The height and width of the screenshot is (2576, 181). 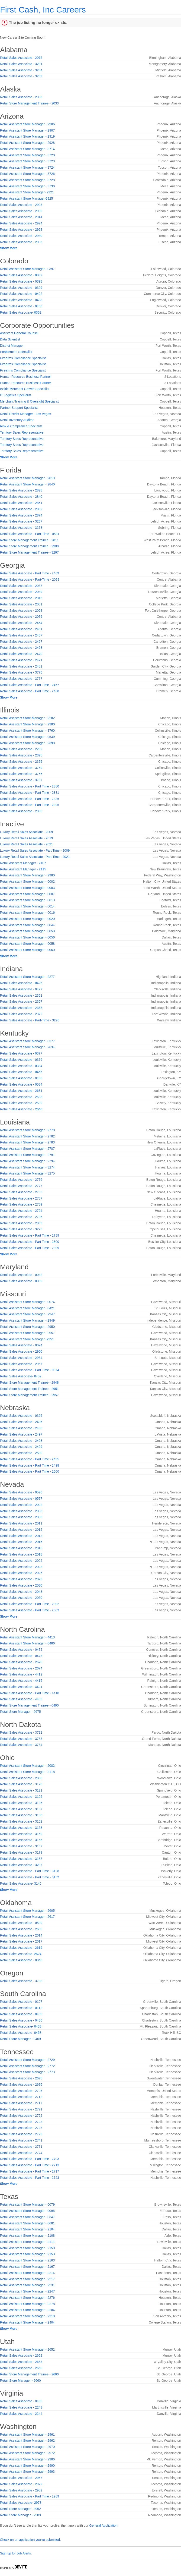 What do you see at coordinates (29, 1020) in the screenshot?
I see `Retail Sales Associate - Part-Time - 3226` at bounding box center [29, 1020].